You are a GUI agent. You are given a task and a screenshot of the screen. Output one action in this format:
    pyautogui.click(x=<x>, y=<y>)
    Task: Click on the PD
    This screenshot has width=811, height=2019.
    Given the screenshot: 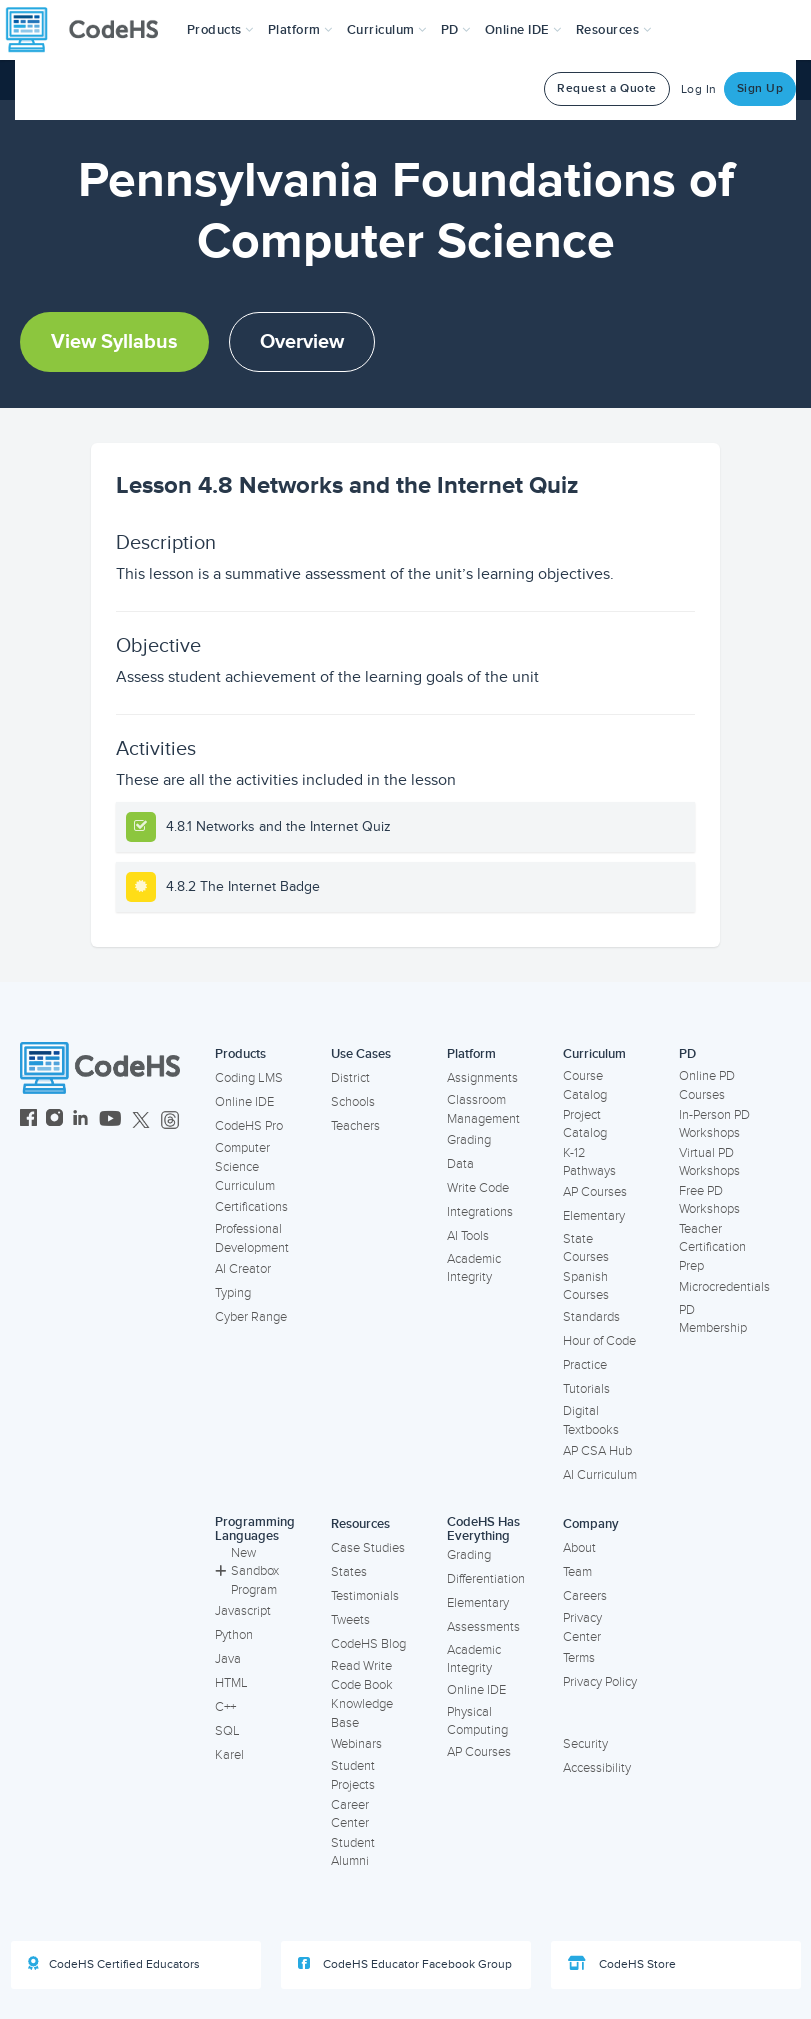 What is the action you would take?
    pyautogui.click(x=687, y=1054)
    